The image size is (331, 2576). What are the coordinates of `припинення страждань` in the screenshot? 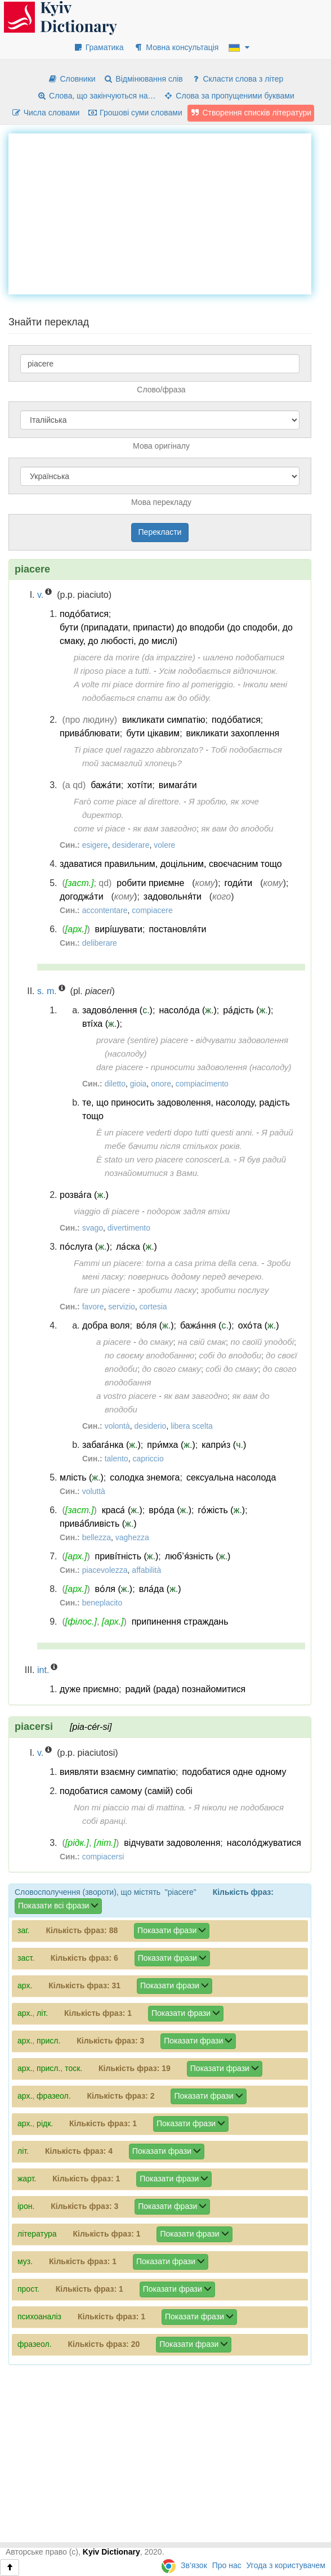 It's located at (180, 1621).